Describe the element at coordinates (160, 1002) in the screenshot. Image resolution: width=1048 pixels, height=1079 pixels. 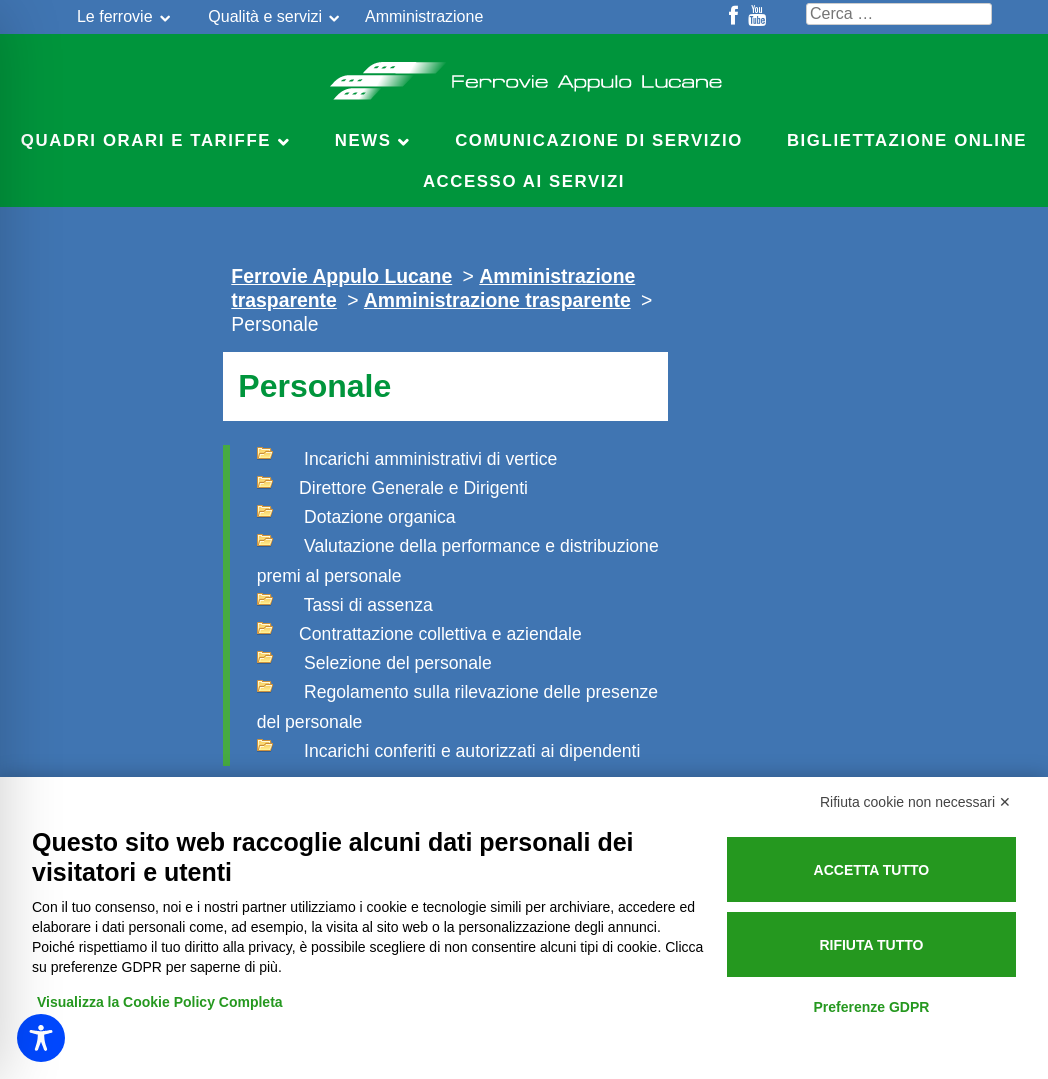
I see `Visualizza la Cookie Policy Completa` at that location.